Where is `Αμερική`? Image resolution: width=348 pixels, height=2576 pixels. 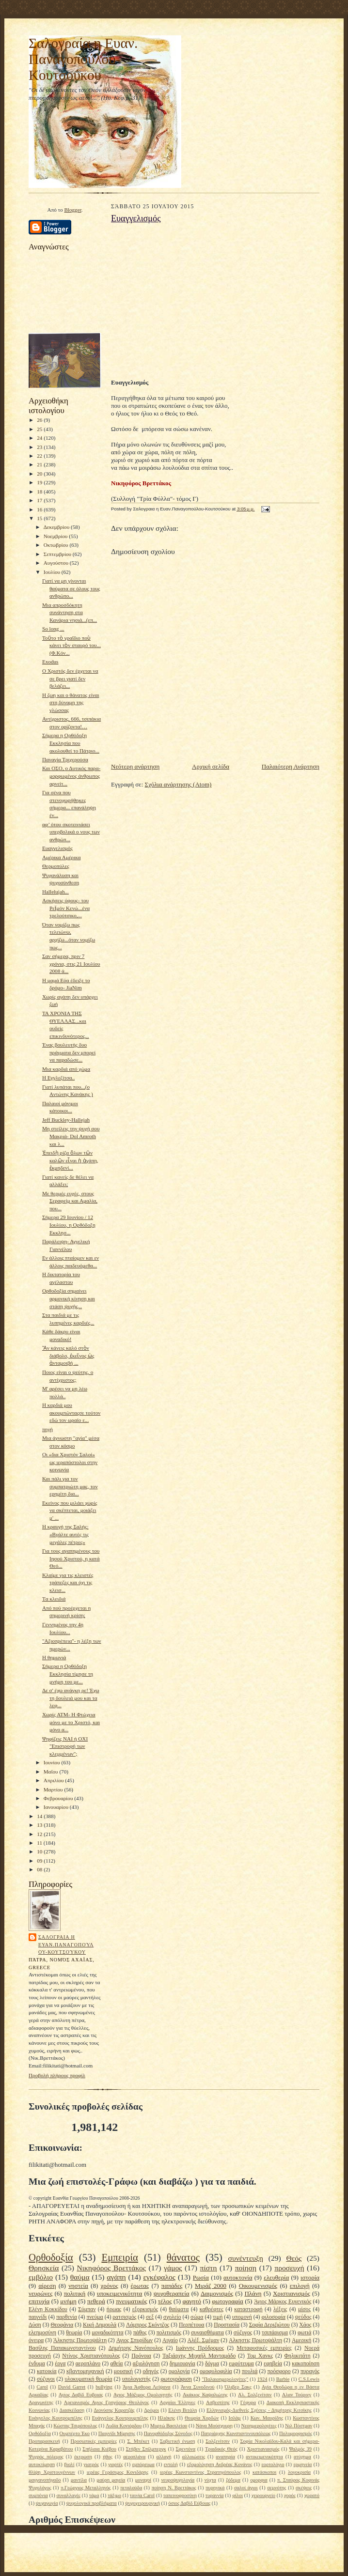 Αμερική is located at coordinates (302, 2340).